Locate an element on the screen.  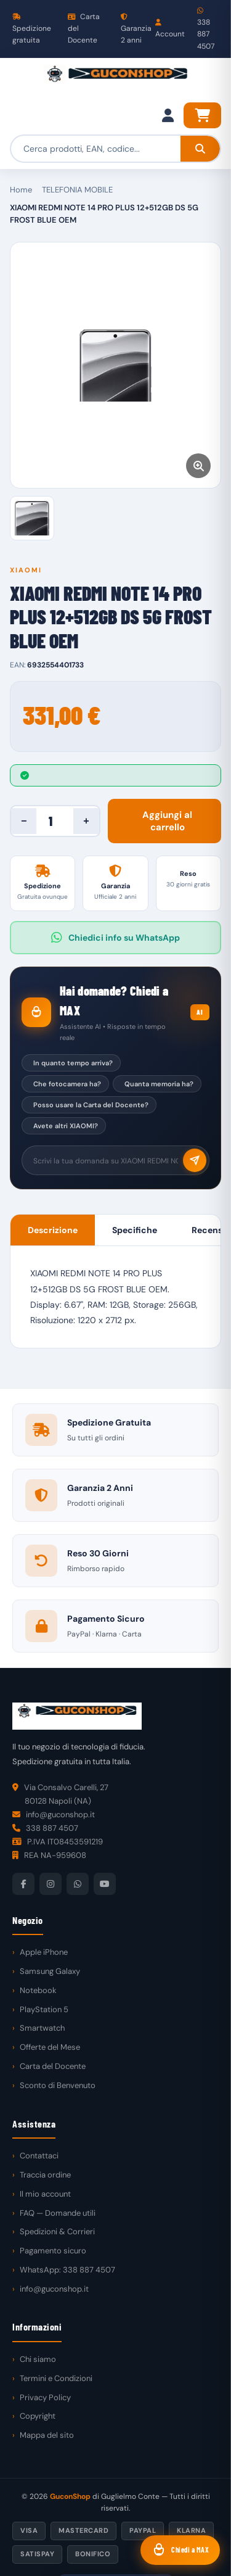
Copyright is located at coordinates (37, 2416).